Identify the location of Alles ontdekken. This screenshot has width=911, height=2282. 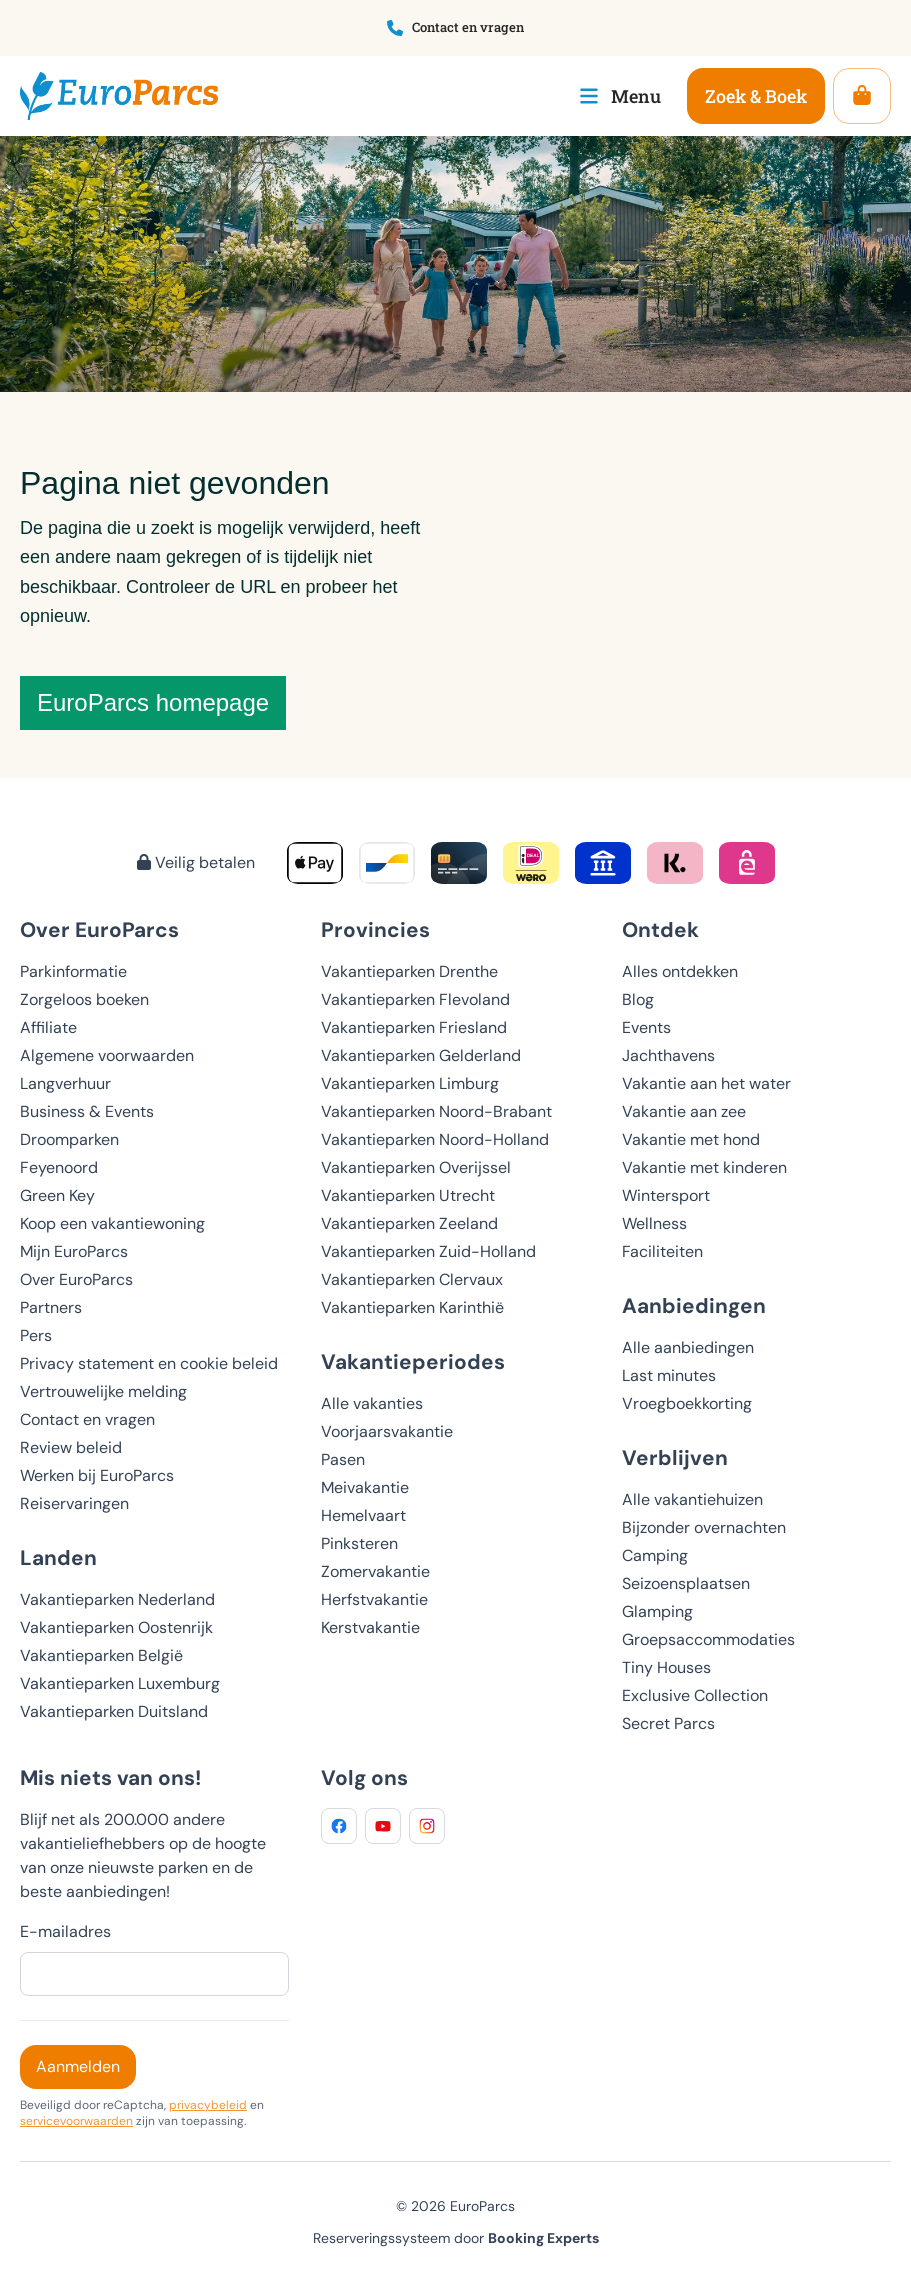
(680, 971).